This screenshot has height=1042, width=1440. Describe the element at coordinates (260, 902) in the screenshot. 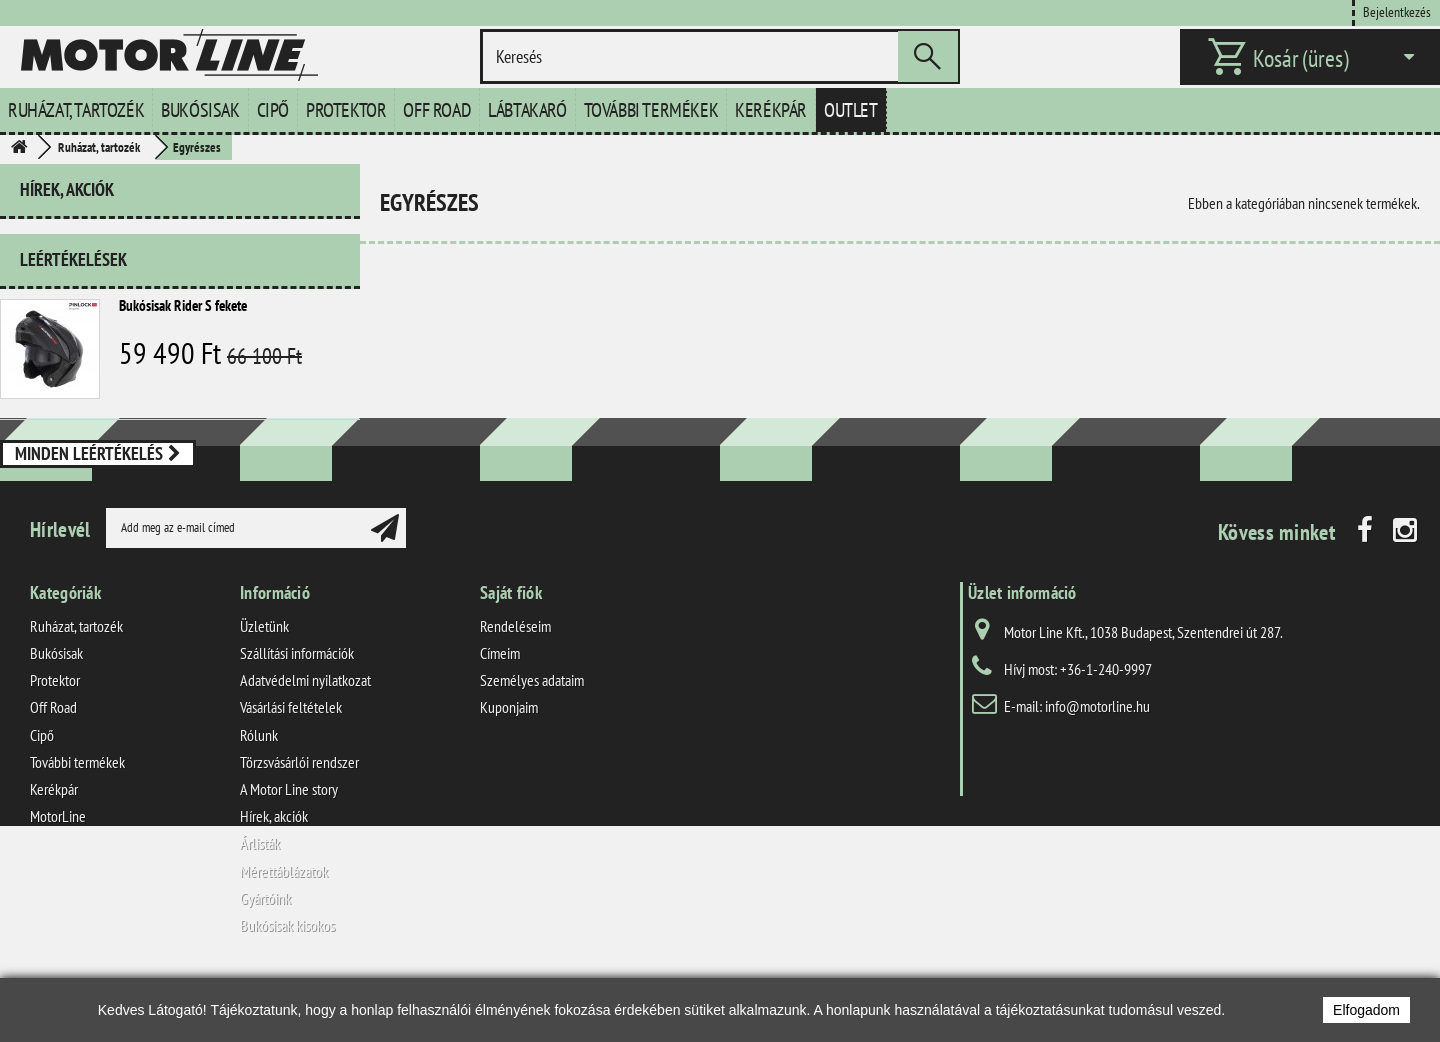

I see `Árlisták` at that location.